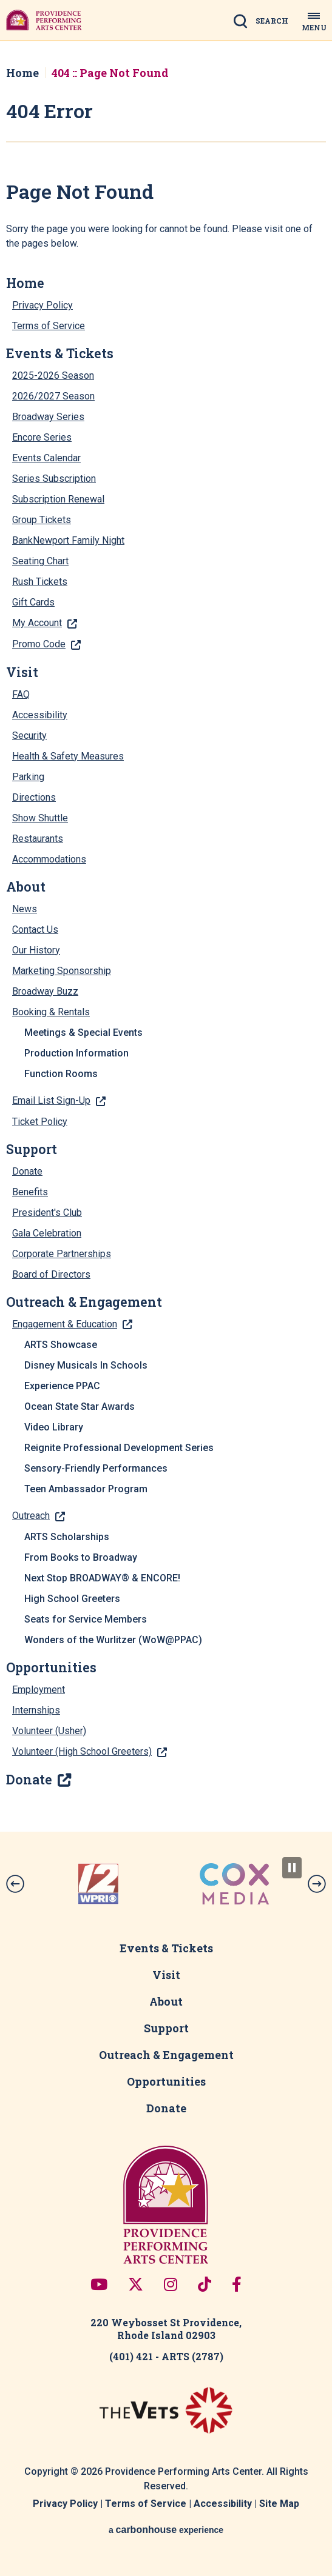 This screenshot has width=332, height=2576. Describe the element at coordinates (60, 1344) in the screenshot. I see `ARTS Showcase` at that location.